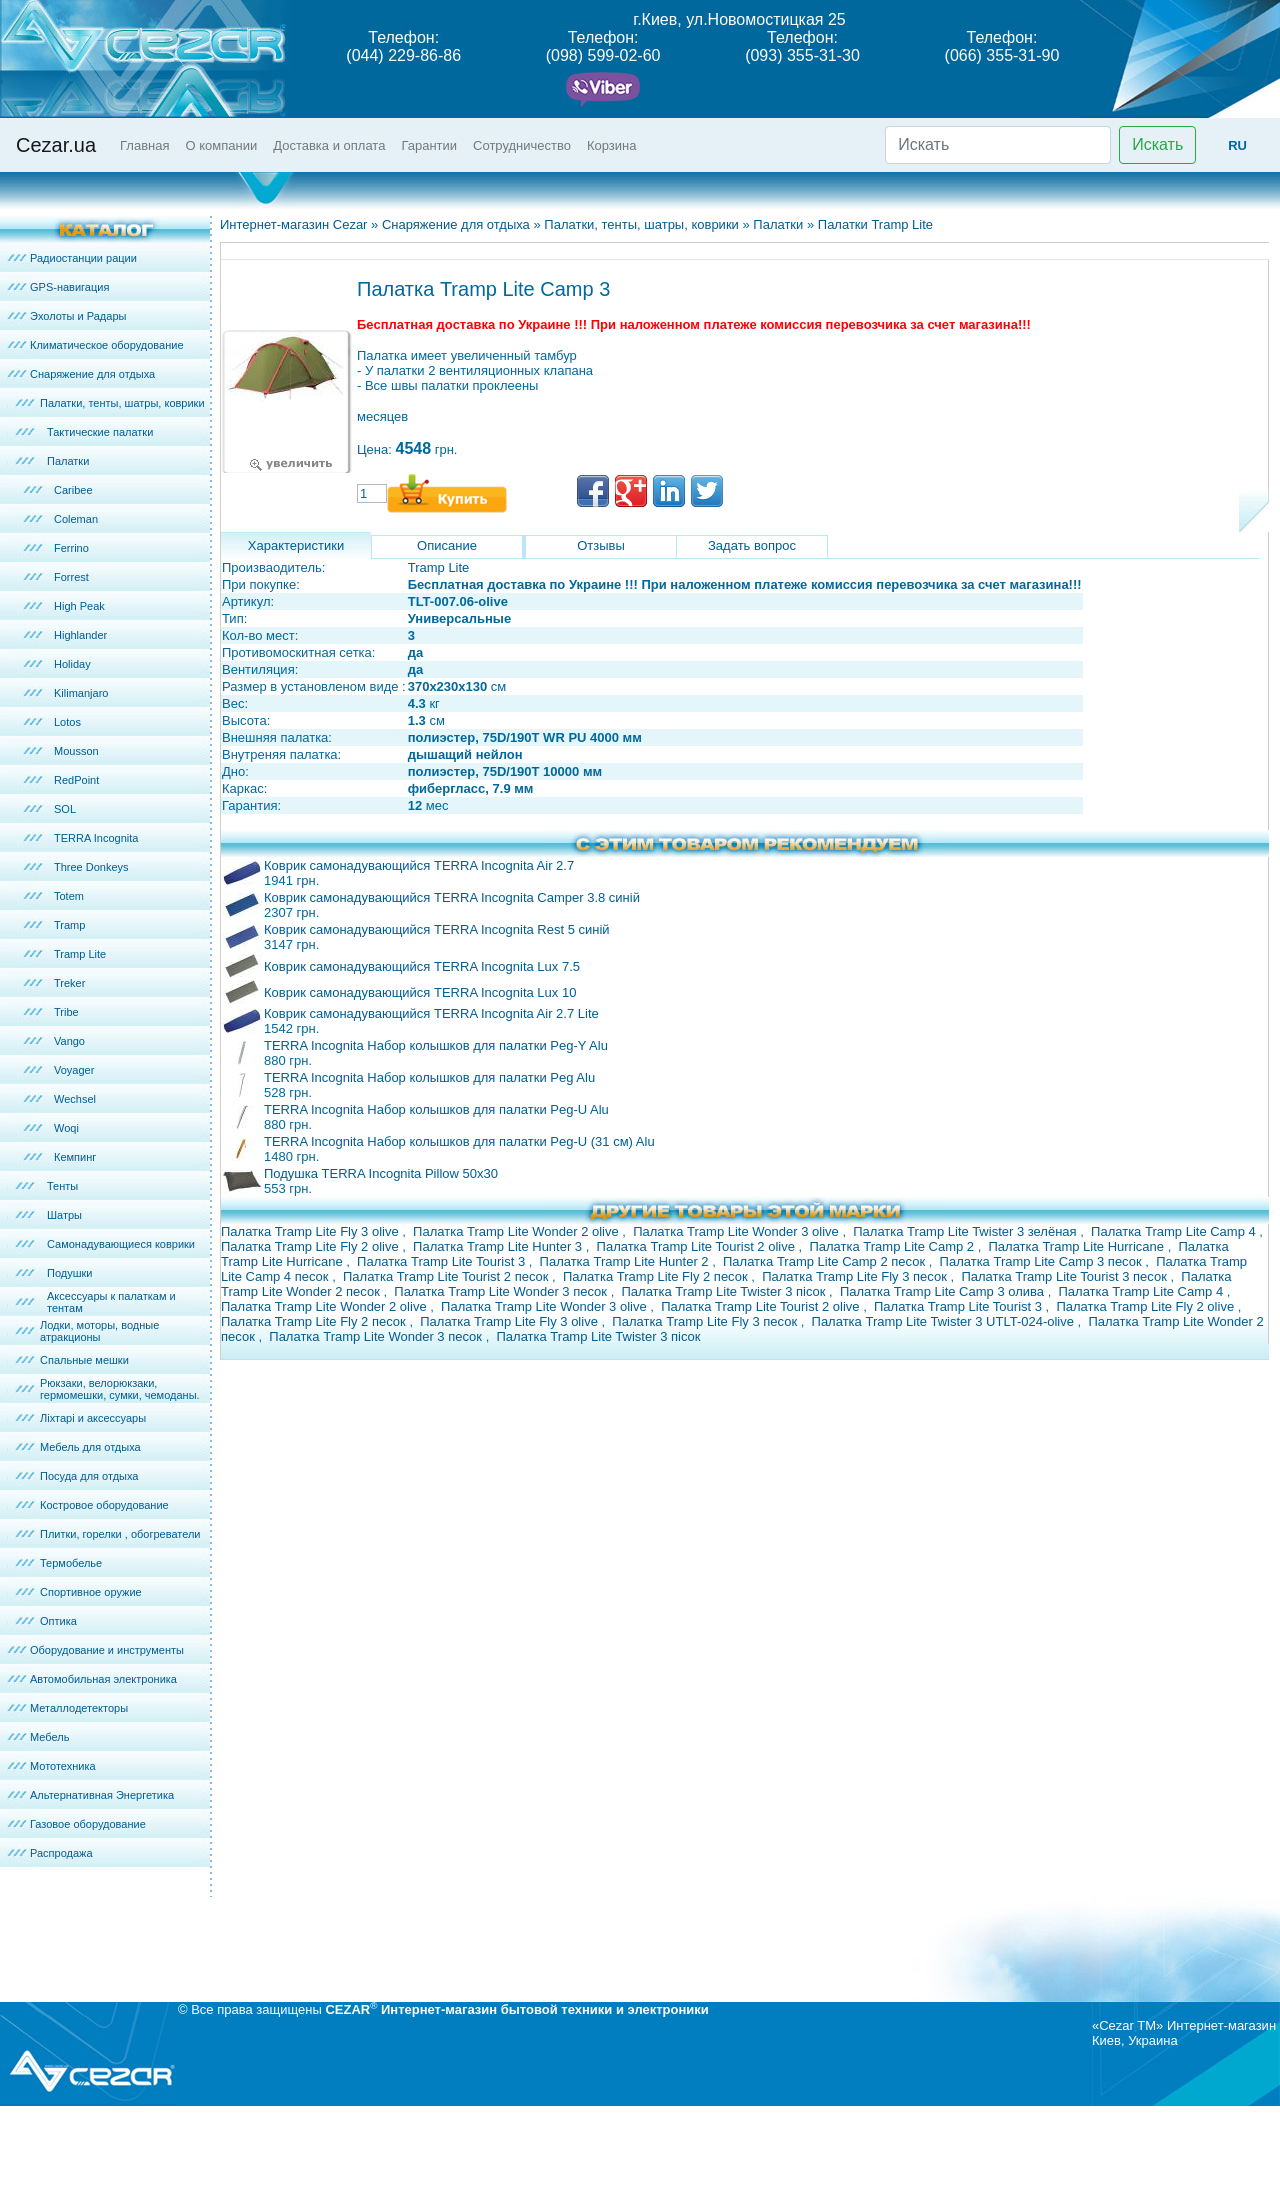  Describe the element at coordinates (69, 1041) in the screenshot. I see `Vango` at that location.